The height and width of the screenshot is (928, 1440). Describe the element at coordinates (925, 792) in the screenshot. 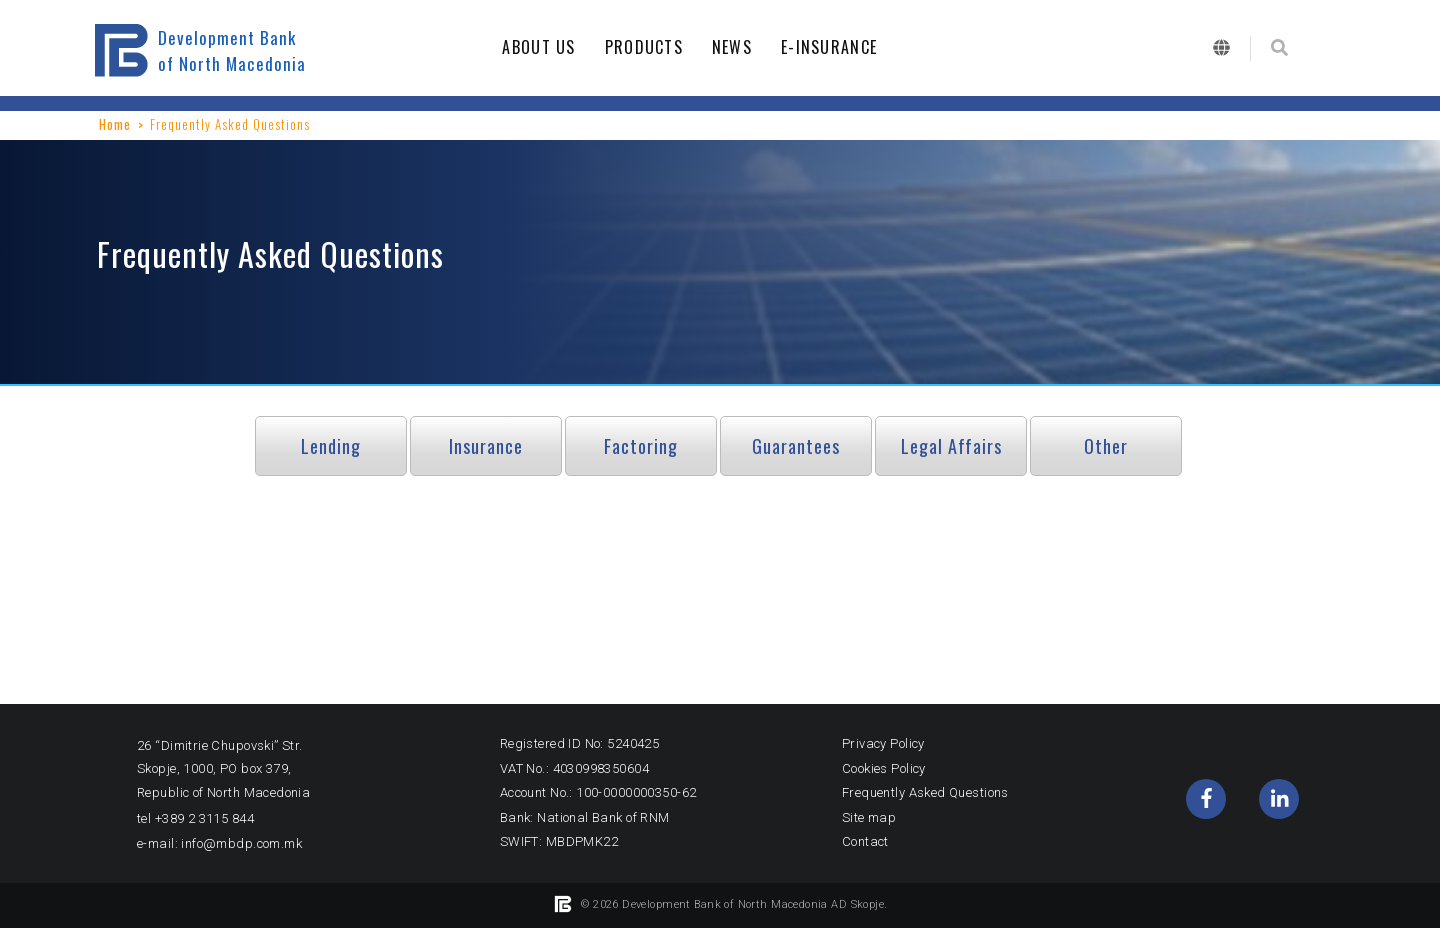

I see `Frequently Asked Questions` at that location.